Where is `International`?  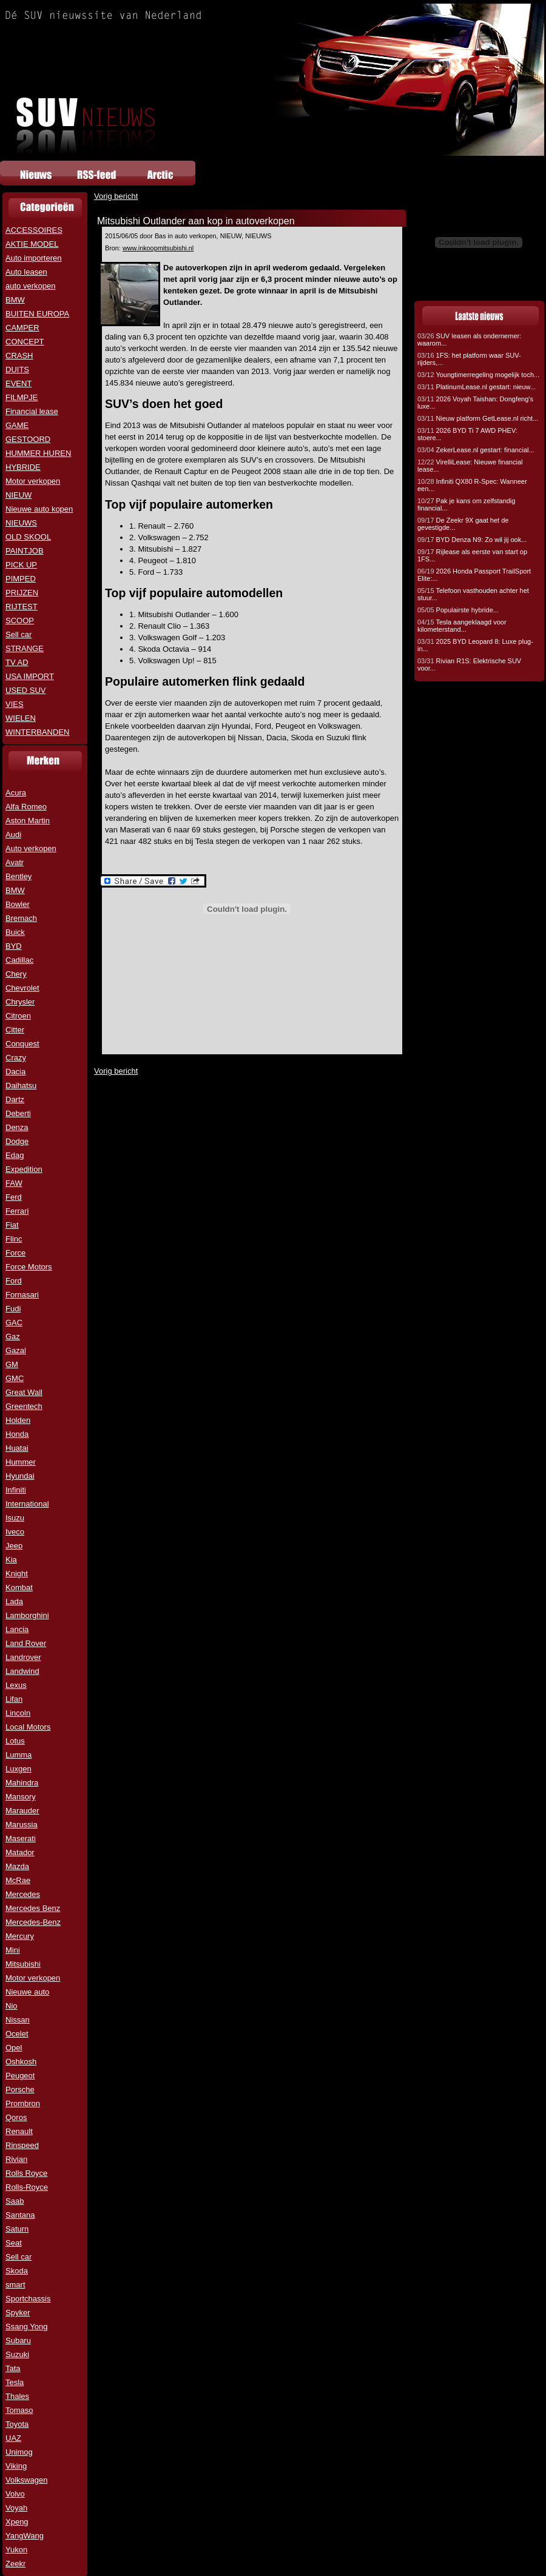 International is located at coordinates (27, 1503).